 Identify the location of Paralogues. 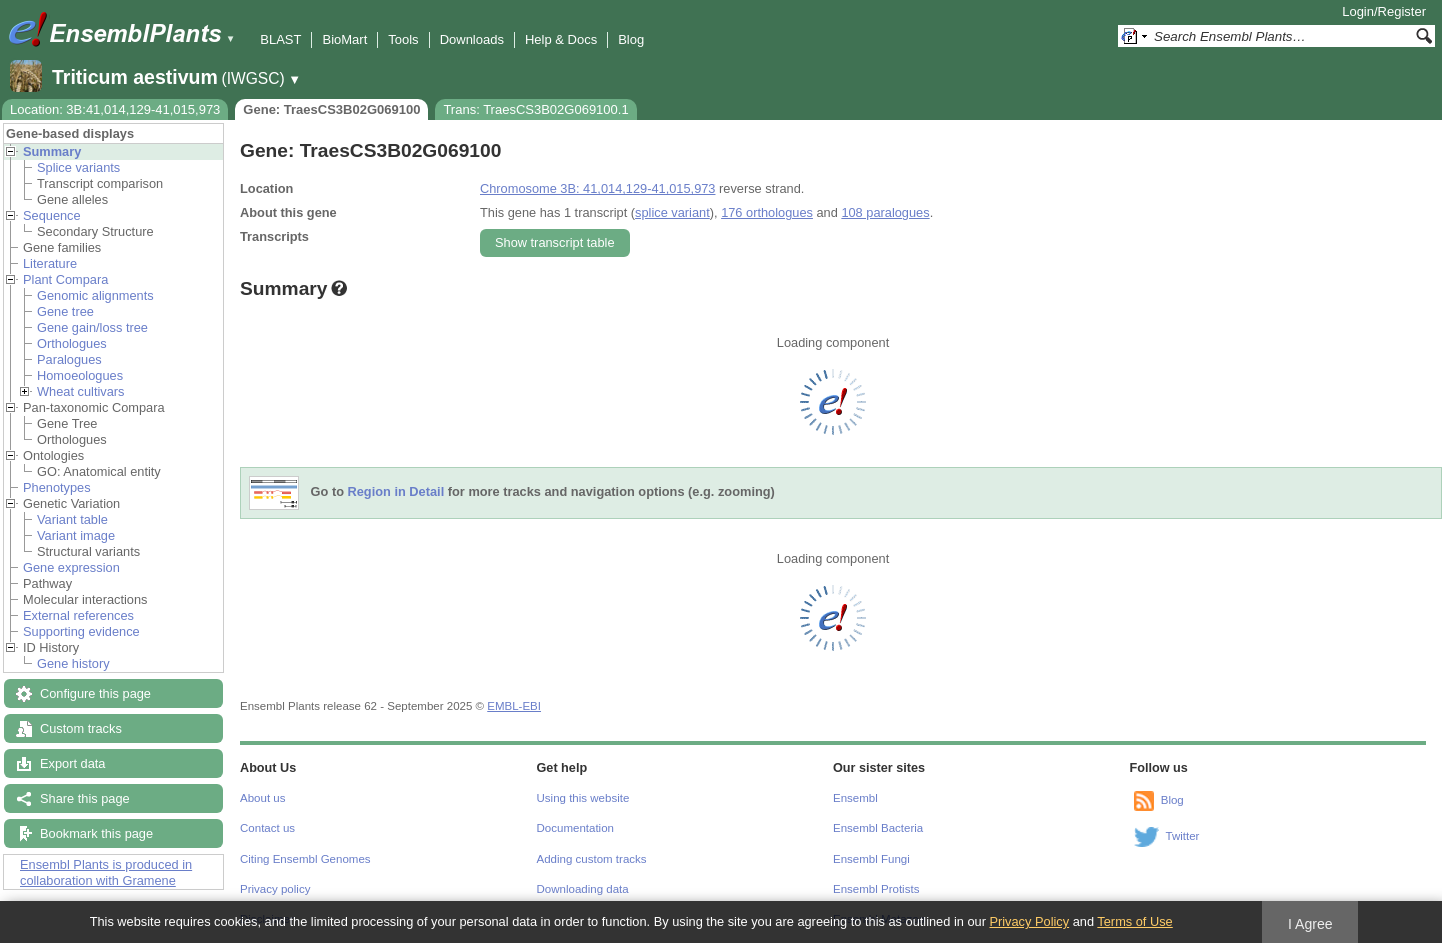
(69, 359).